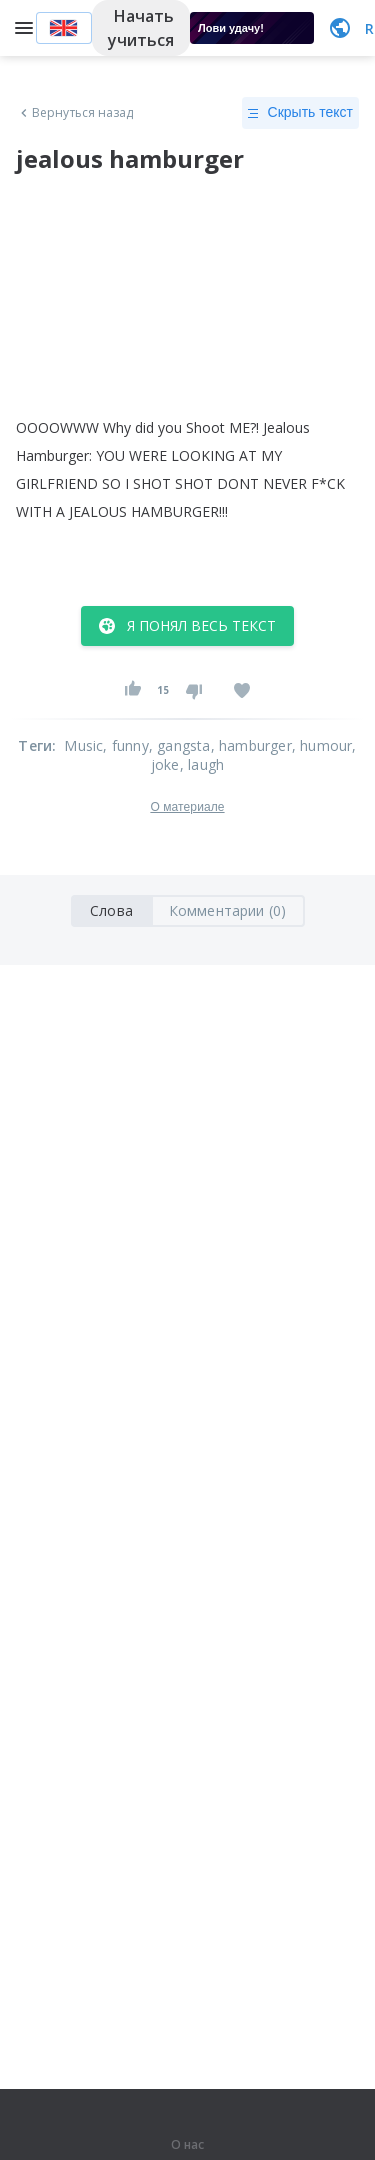 Image resolution: width=375 pixels, height=2160 pixels. Describe the element at coordinates (180, 745) in the screenshot. I see `, gangsta` at that location.